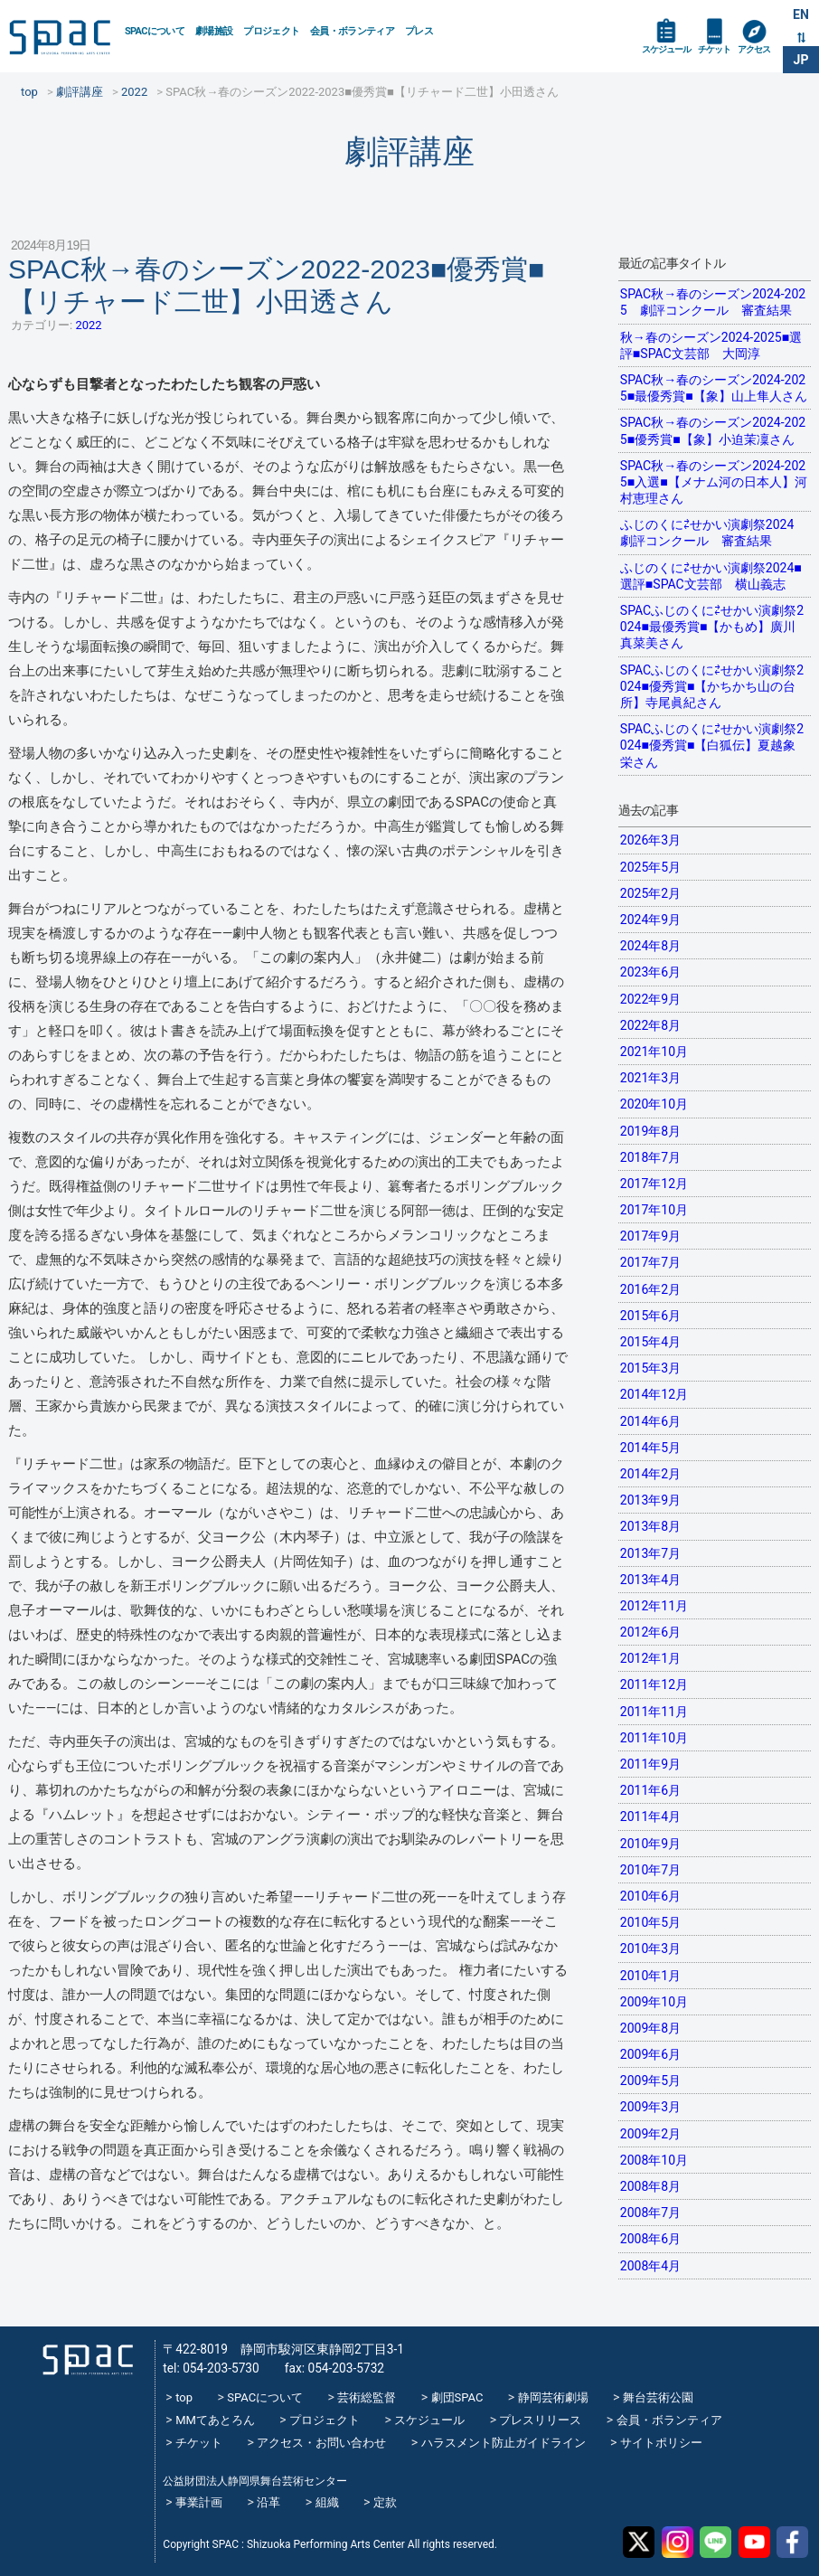 Image resolution: width=819 pixels, height=2576 pixels. What do you see at coordinates (215, 2420) in the screenshot?
I see `MMてあとろん` at bounding box center [215, 2420].